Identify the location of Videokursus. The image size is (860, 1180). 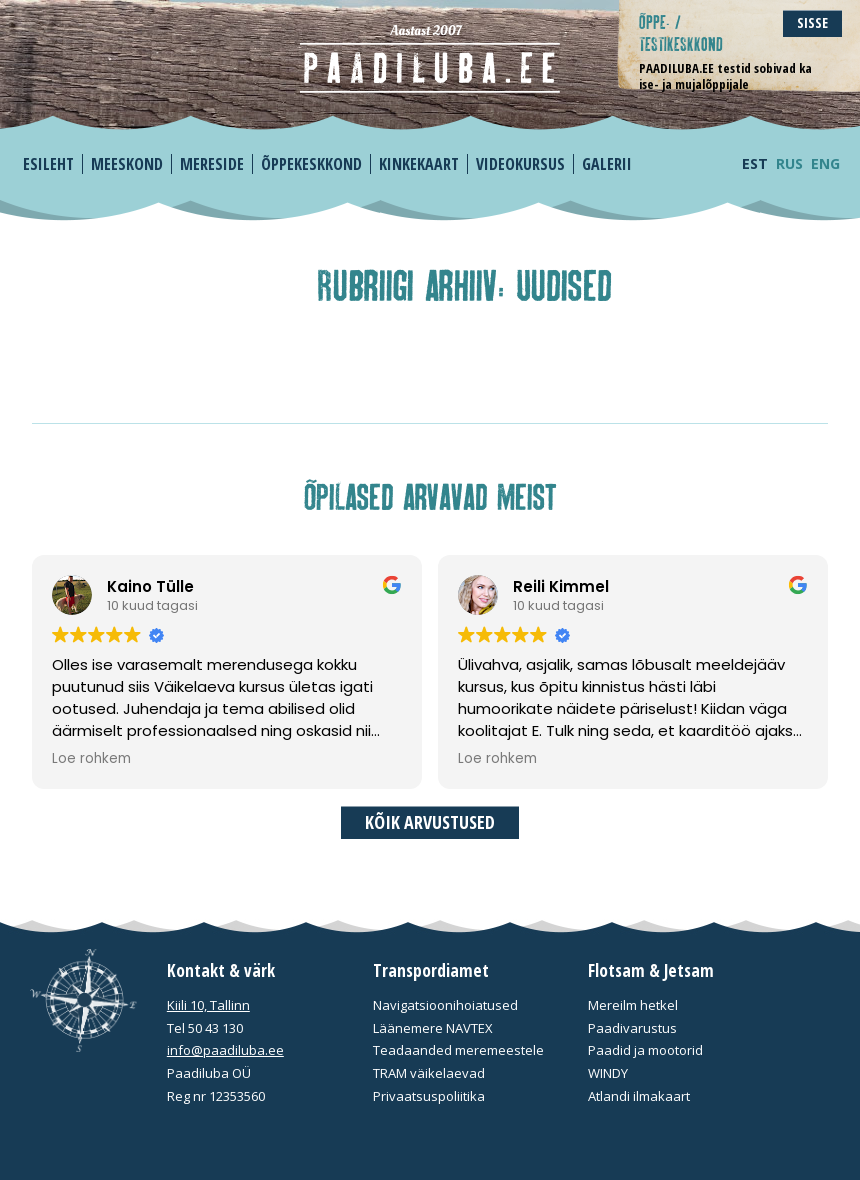
(520, 164).